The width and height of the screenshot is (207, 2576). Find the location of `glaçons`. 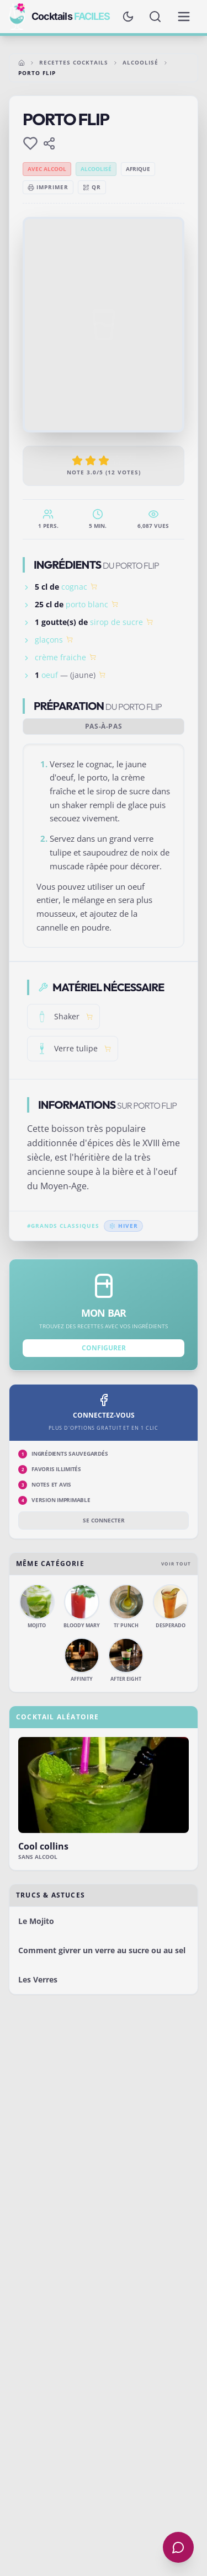

glaçons is located at coordinates (49, 639).